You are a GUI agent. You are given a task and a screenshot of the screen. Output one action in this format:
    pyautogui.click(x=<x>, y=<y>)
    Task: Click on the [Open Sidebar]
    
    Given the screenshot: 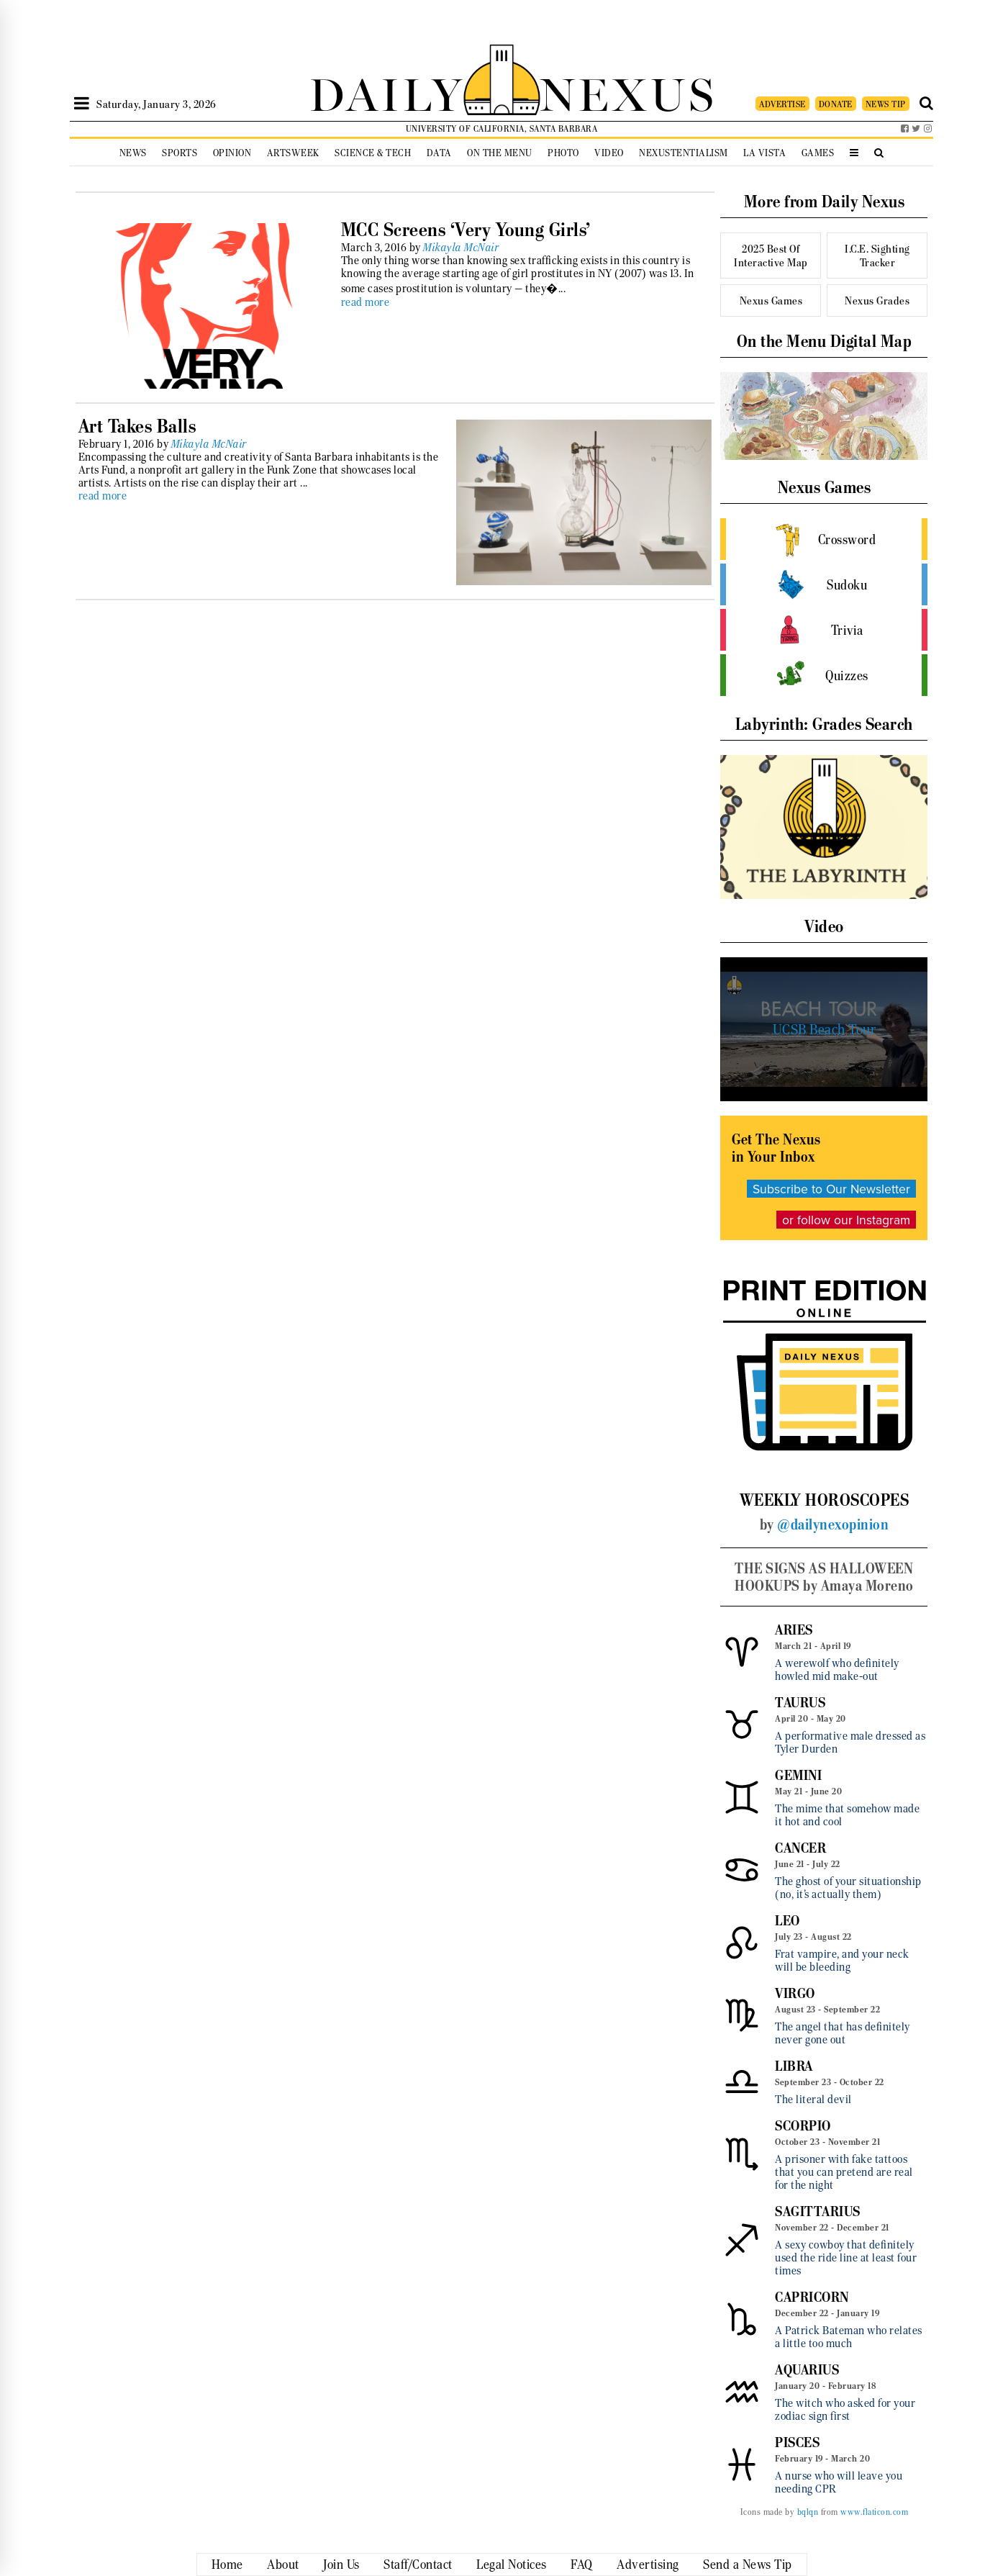 What is the action you would take?
    pyautogui.click(x=82, y=103)
    